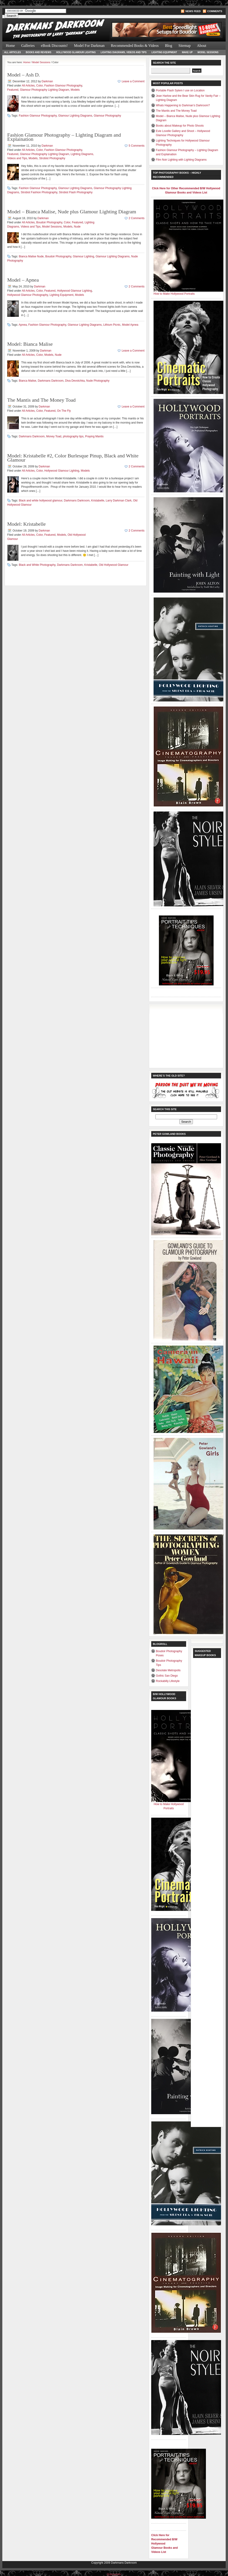 The image size is (228, 2576). I want to click on 5 Comments, so click(136, 145).